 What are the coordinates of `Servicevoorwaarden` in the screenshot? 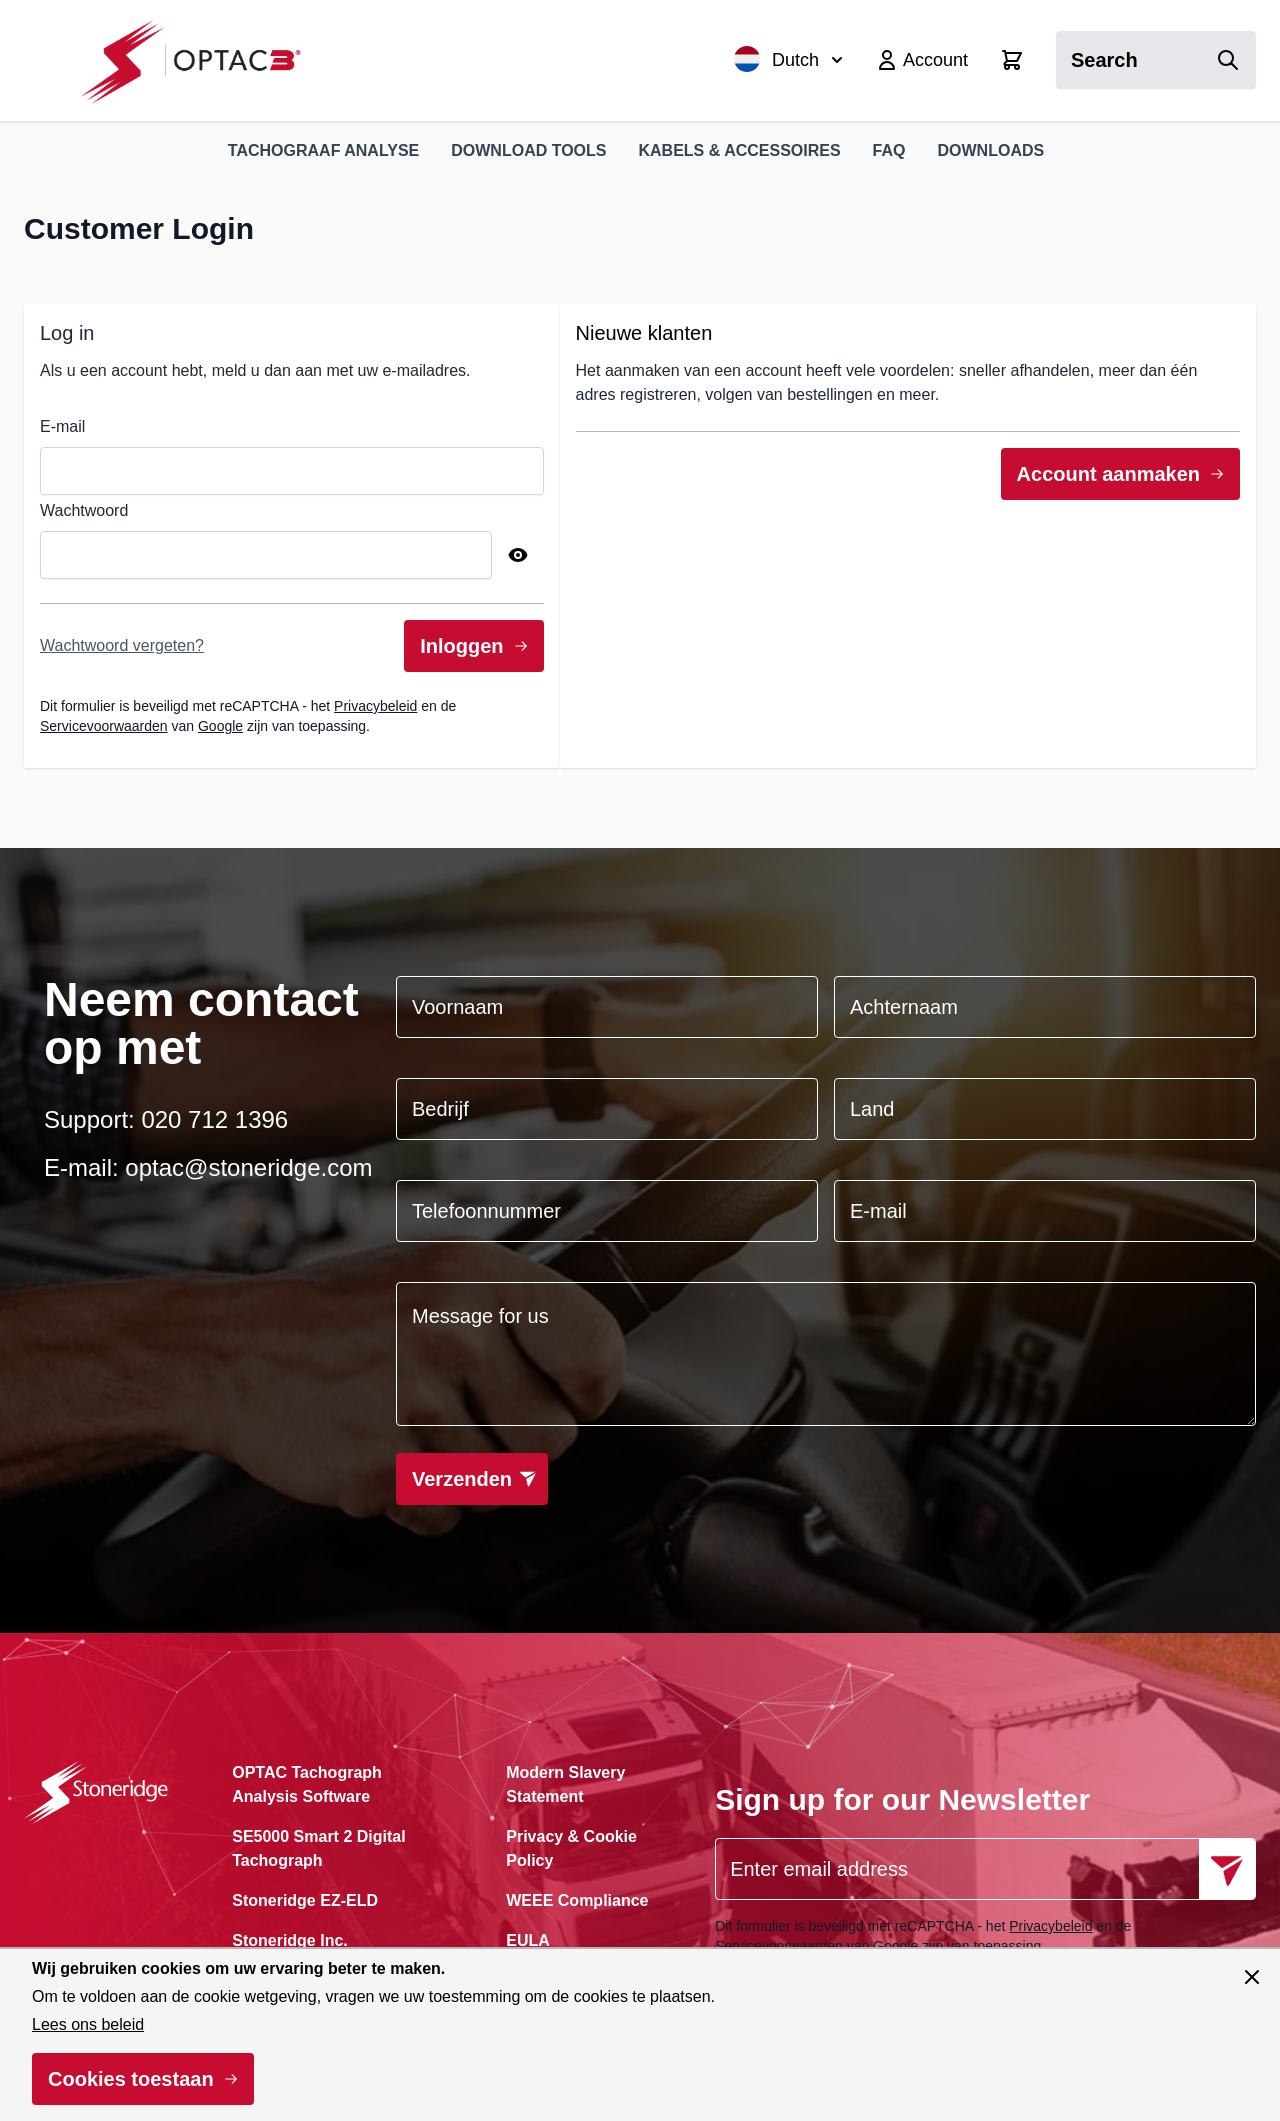 It's located at (104, 726).